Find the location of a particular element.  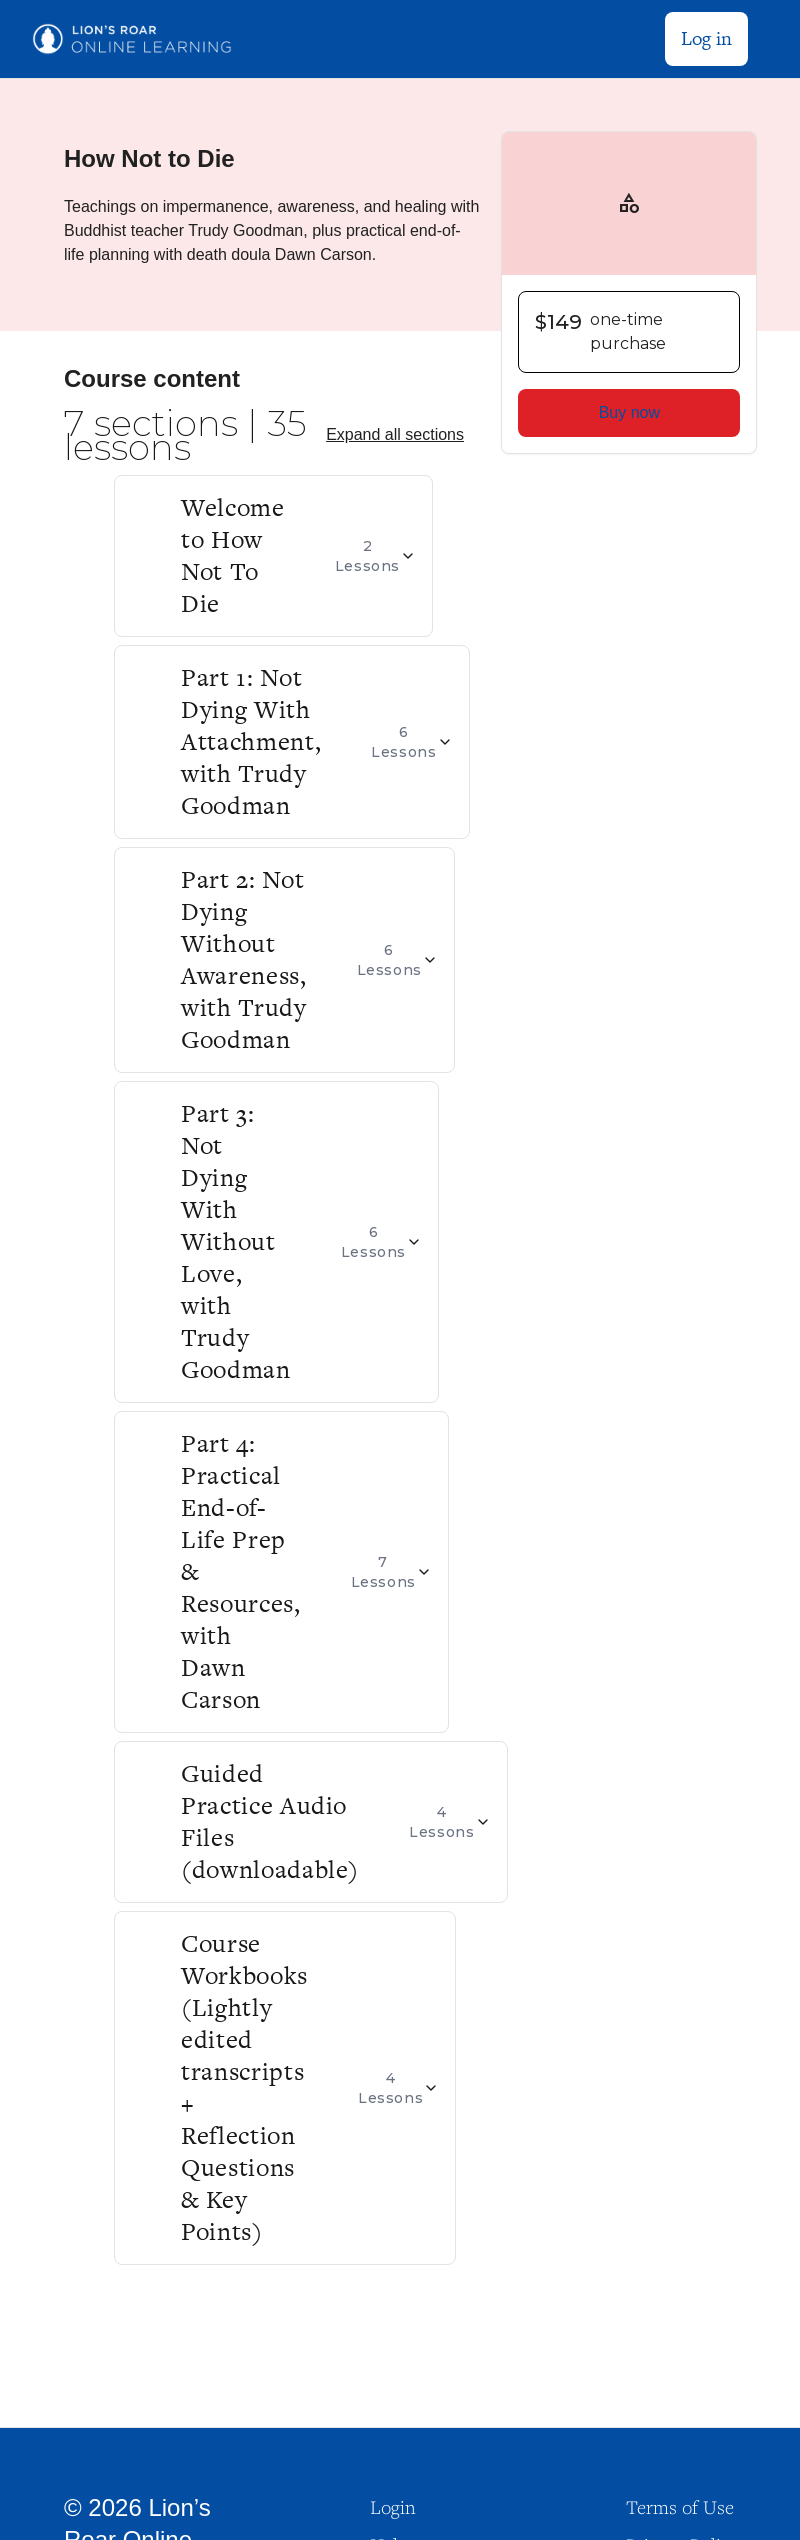

Expand all sections is located at coordinates (395, 434).